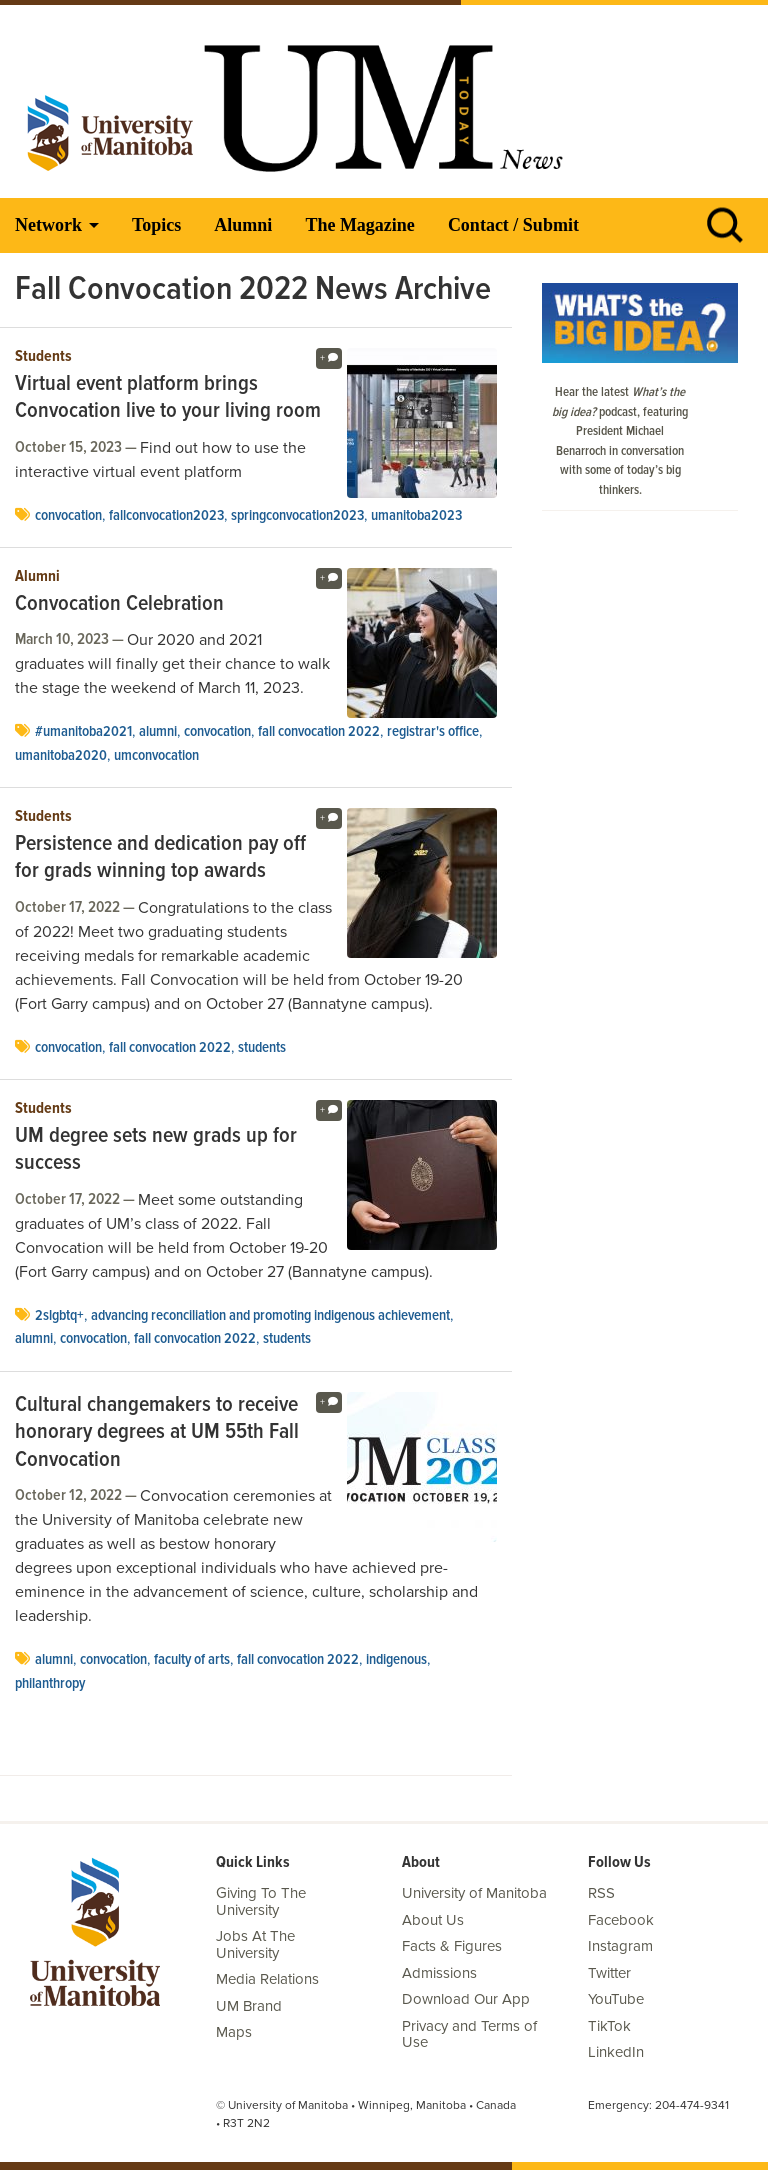  Describe the element at coordinates (156, 1150) in the screenshot. I see `UM degree sets new grads up for success` at that location.